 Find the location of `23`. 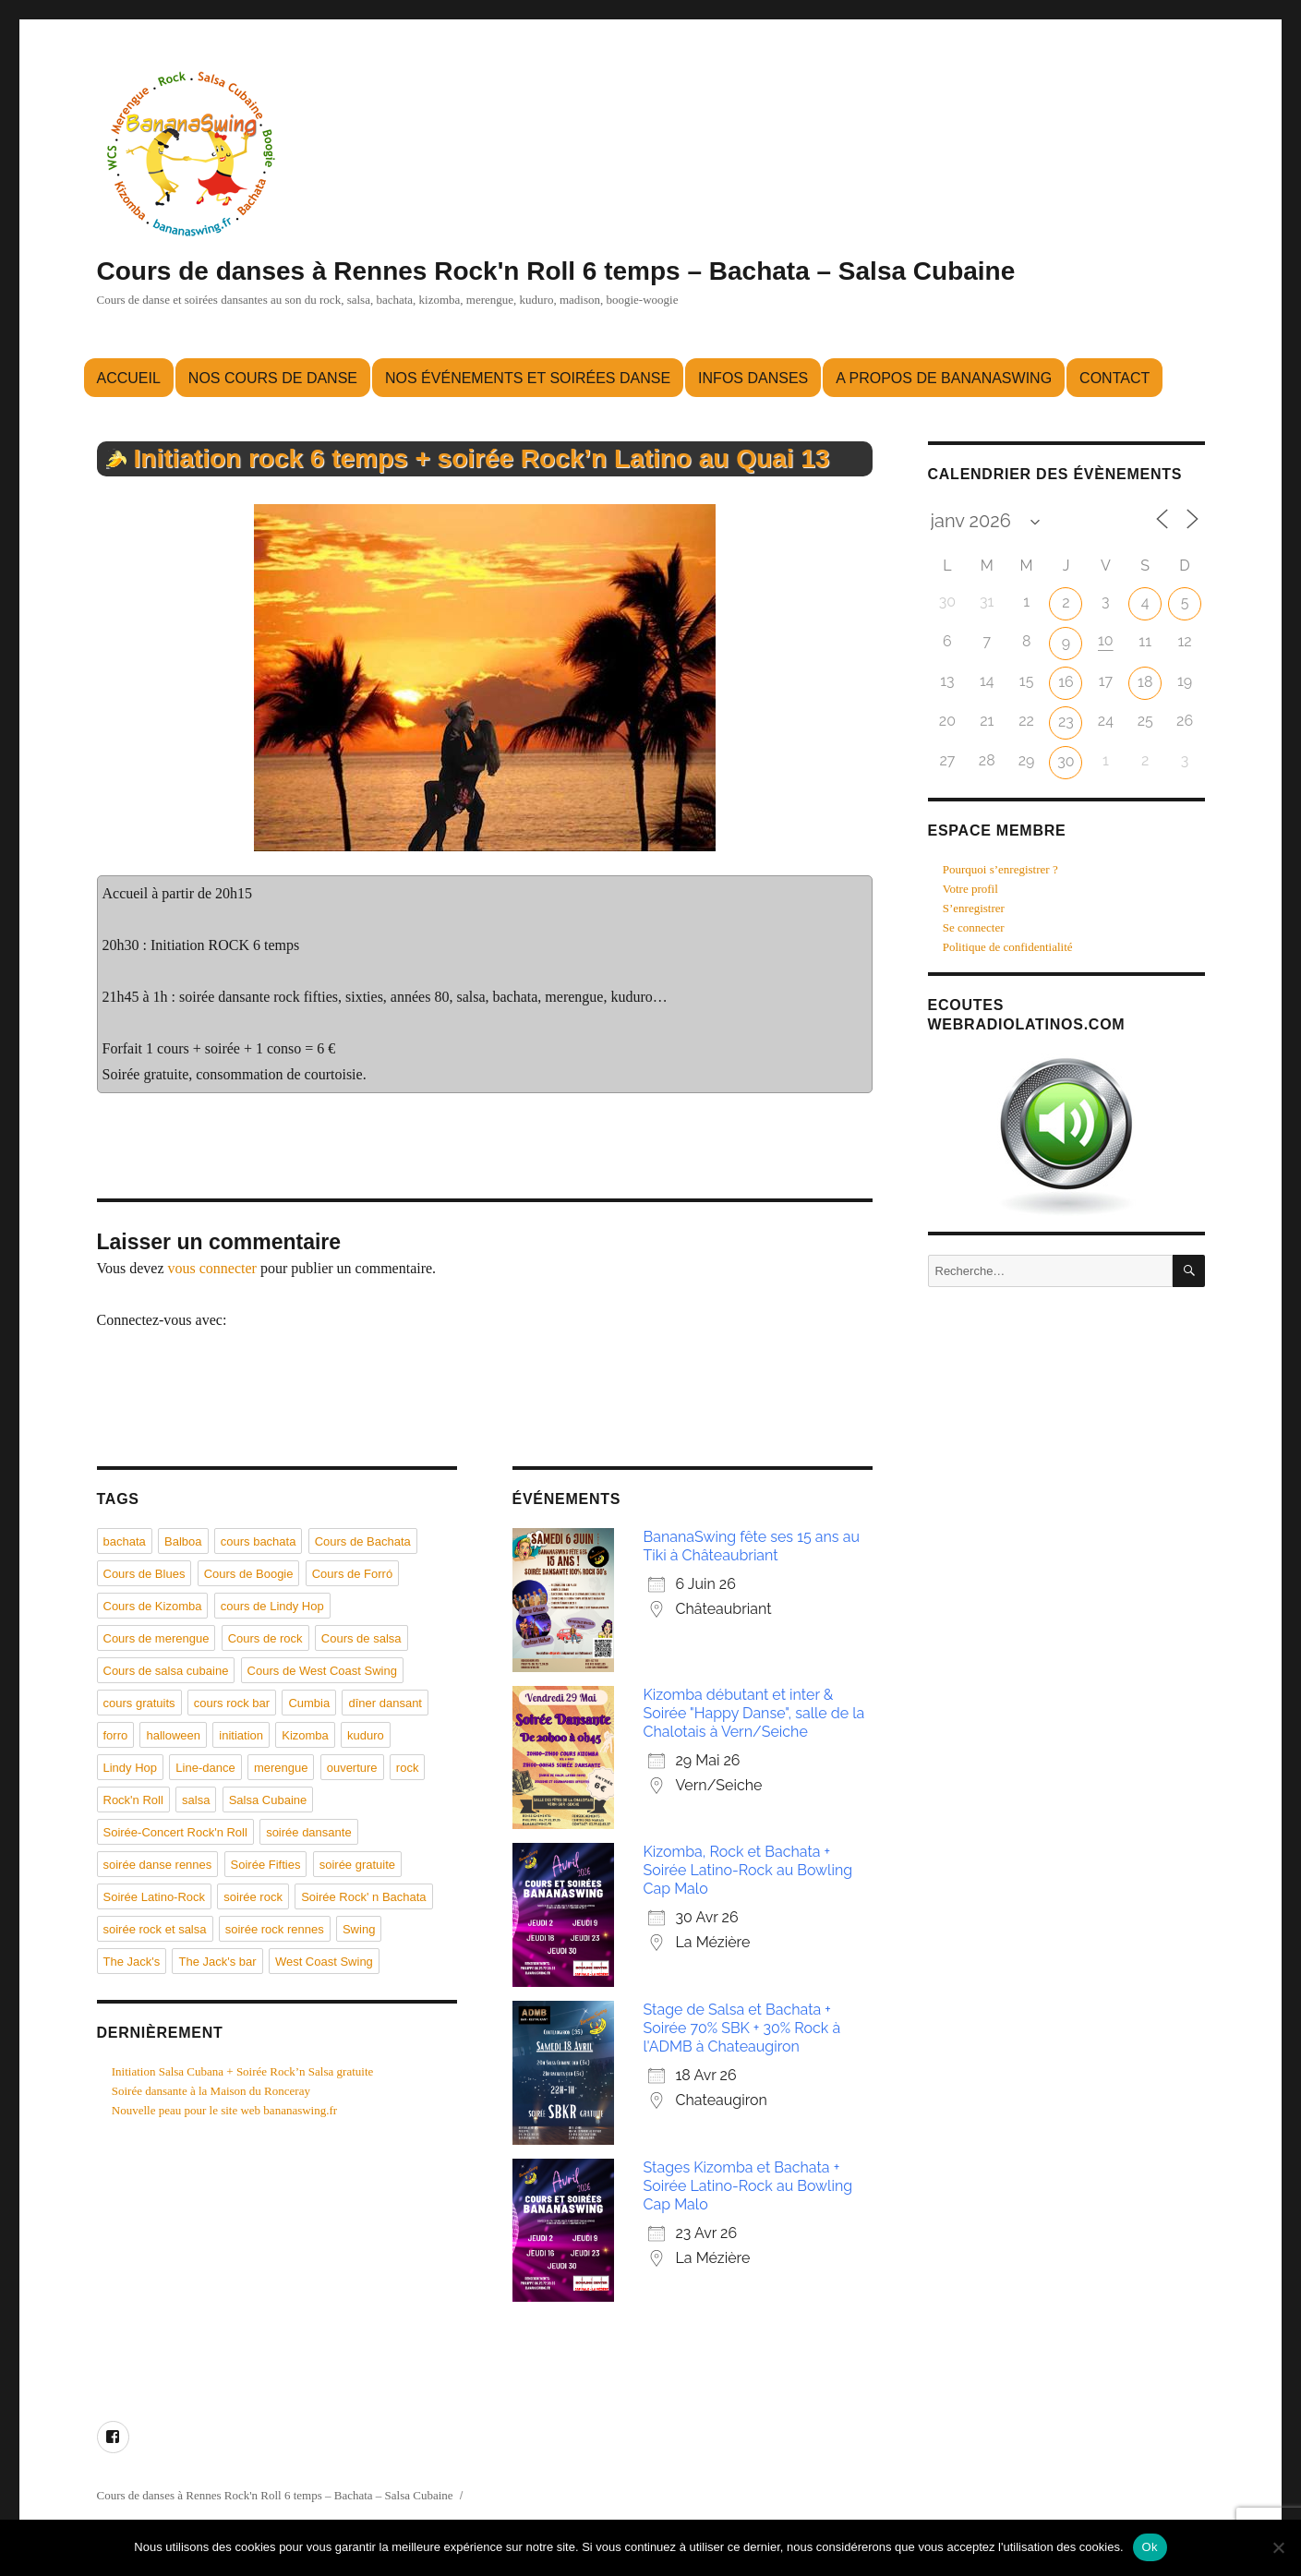

23 is located at coordinates (1066, 721).